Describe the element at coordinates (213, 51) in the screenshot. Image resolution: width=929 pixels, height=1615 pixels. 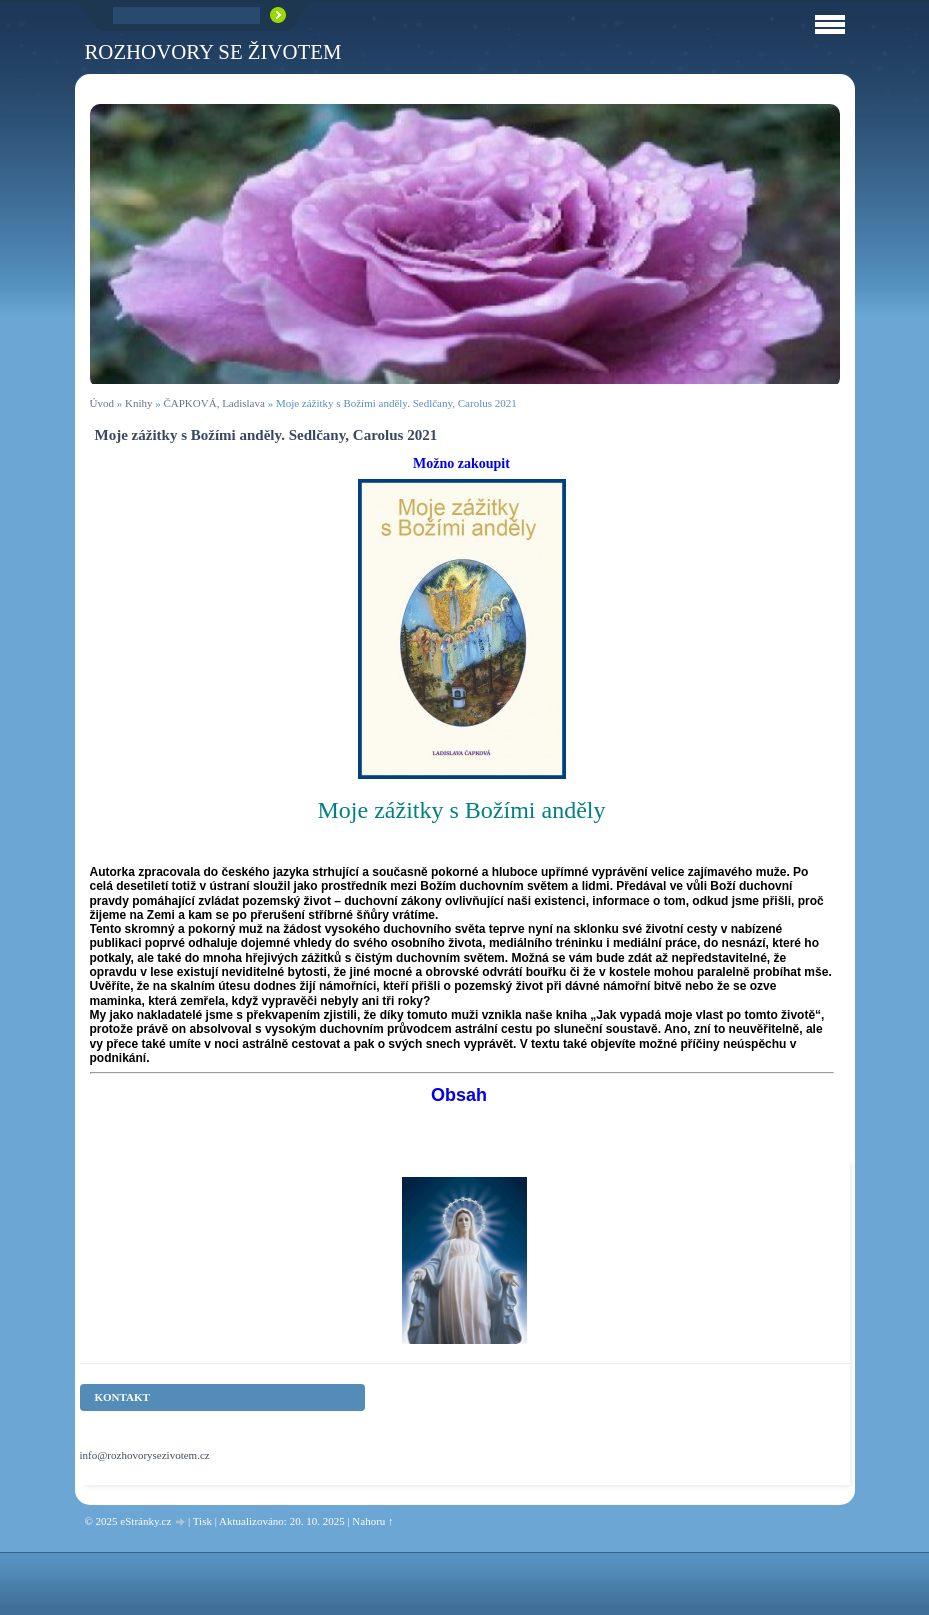
I see `ROZHOVORY SE ŽIVOTEM` at that location.